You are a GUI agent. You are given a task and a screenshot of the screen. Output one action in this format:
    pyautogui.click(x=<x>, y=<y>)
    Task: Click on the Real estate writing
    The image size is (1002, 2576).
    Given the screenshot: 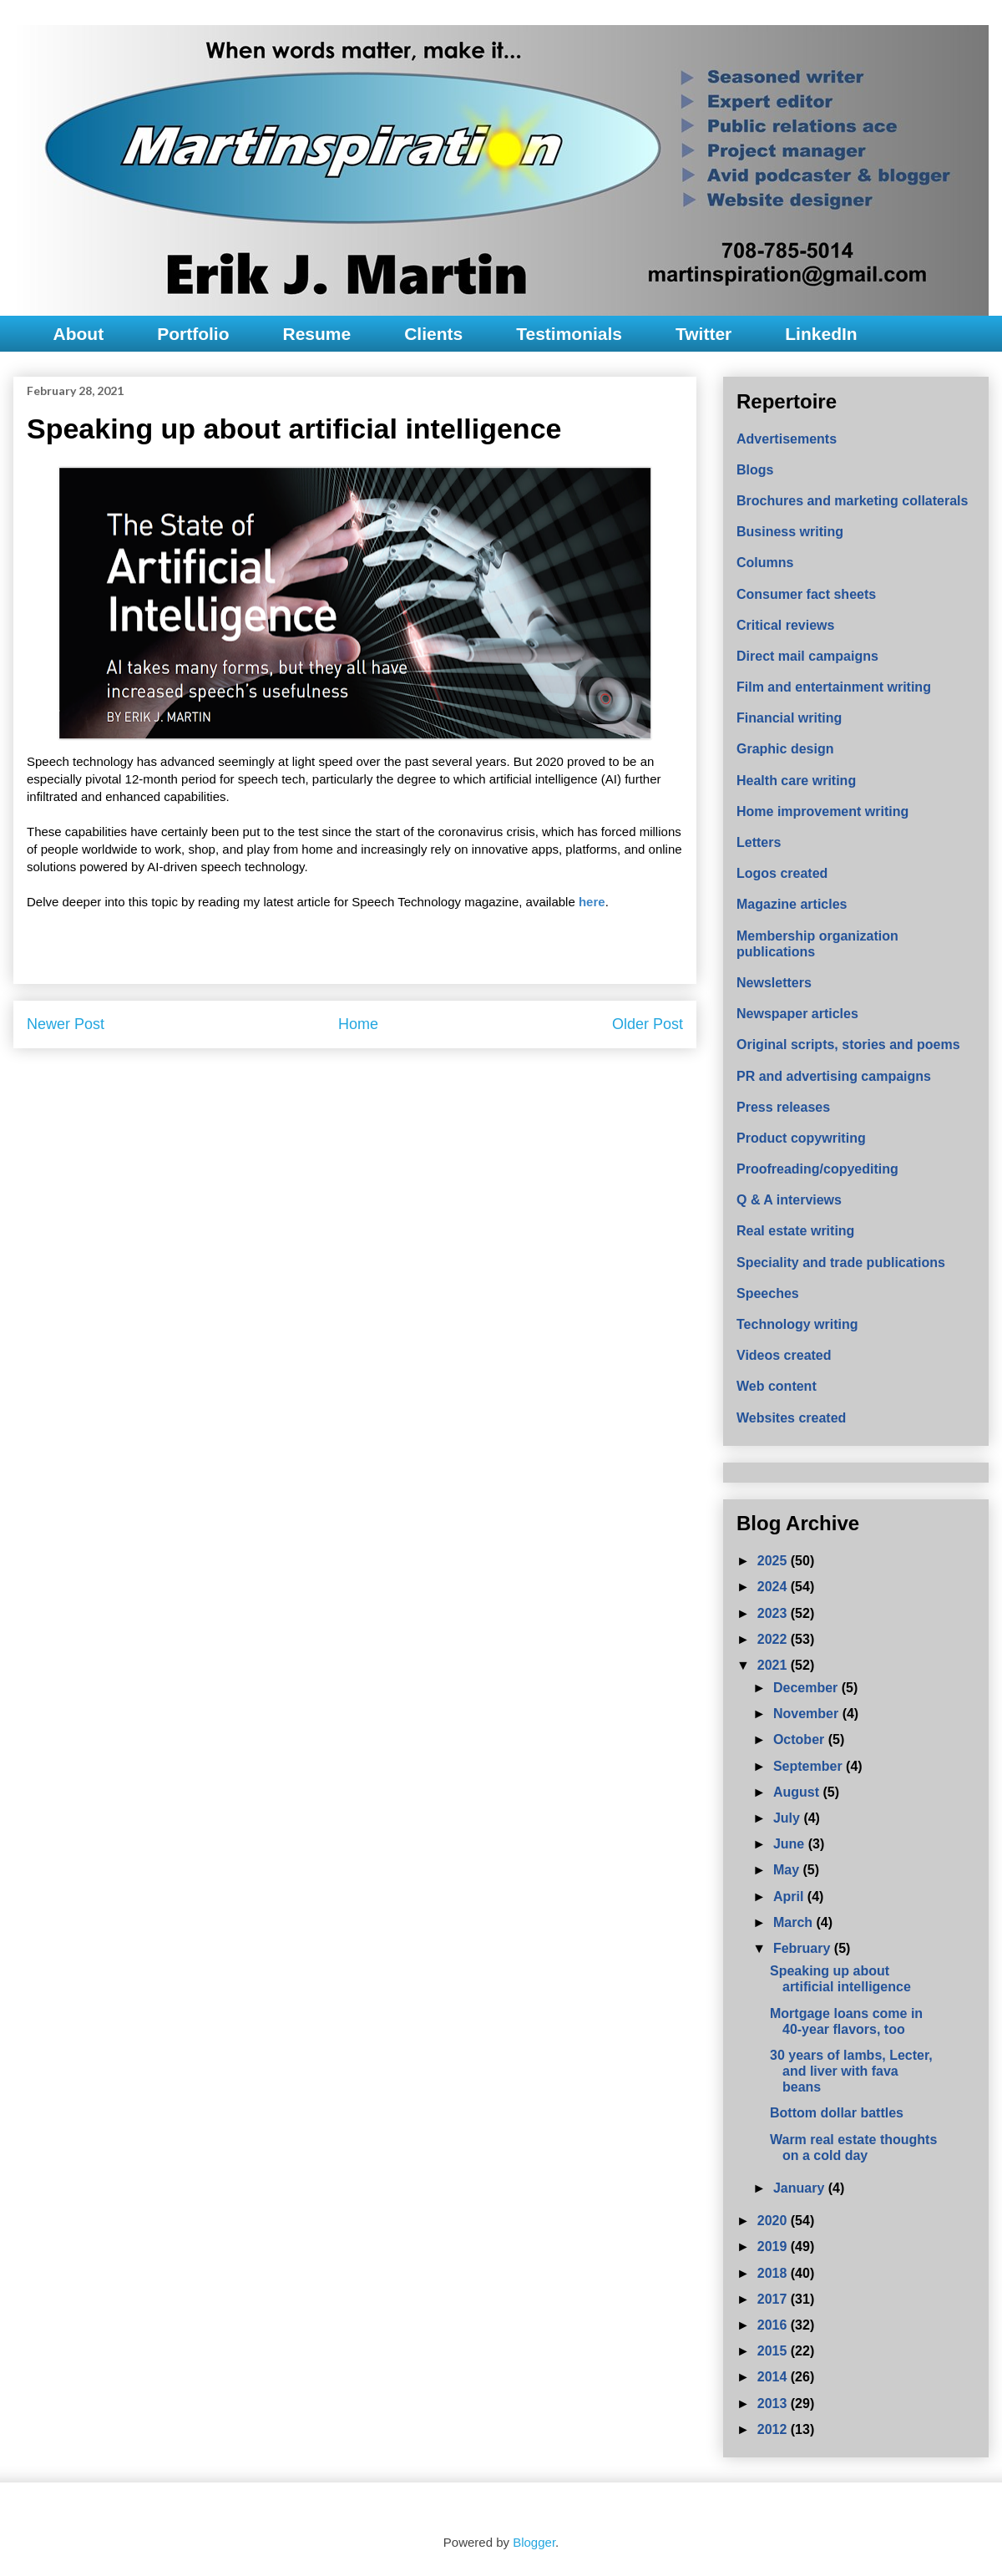 What is the action you would take?
    pyautogui.click(x=795, y=1231)
    